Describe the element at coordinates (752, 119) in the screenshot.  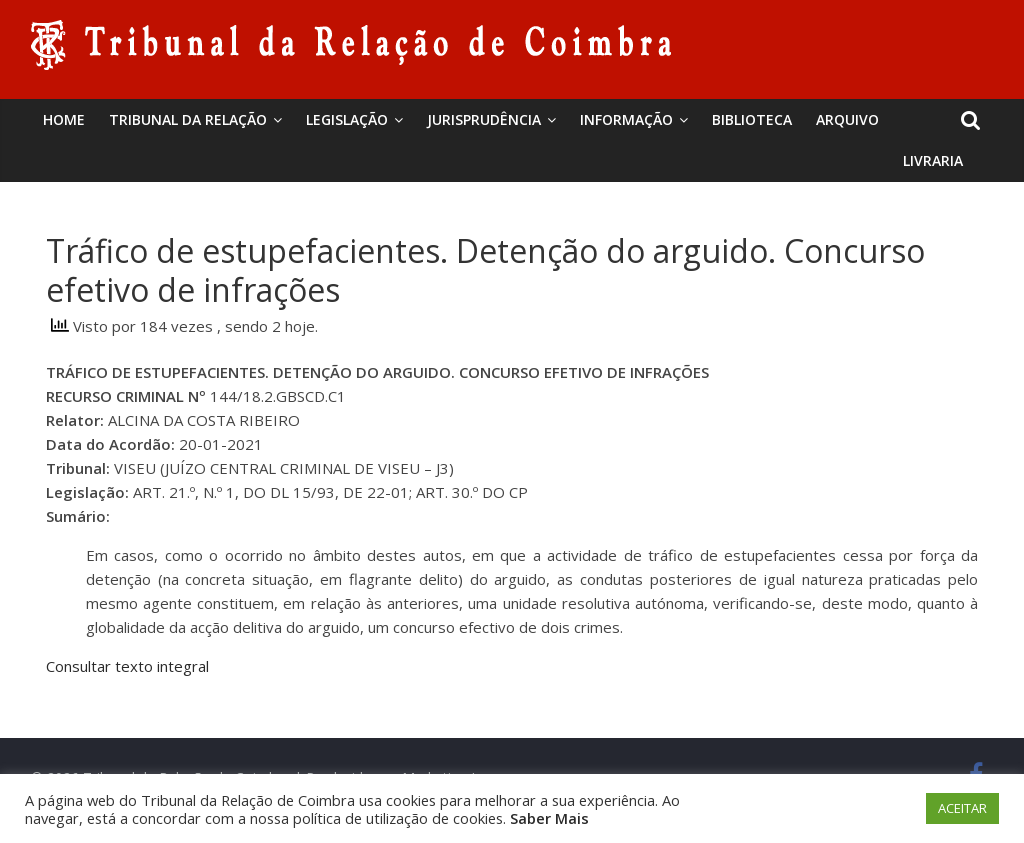
I see `BIBLIOTECA` at that location.